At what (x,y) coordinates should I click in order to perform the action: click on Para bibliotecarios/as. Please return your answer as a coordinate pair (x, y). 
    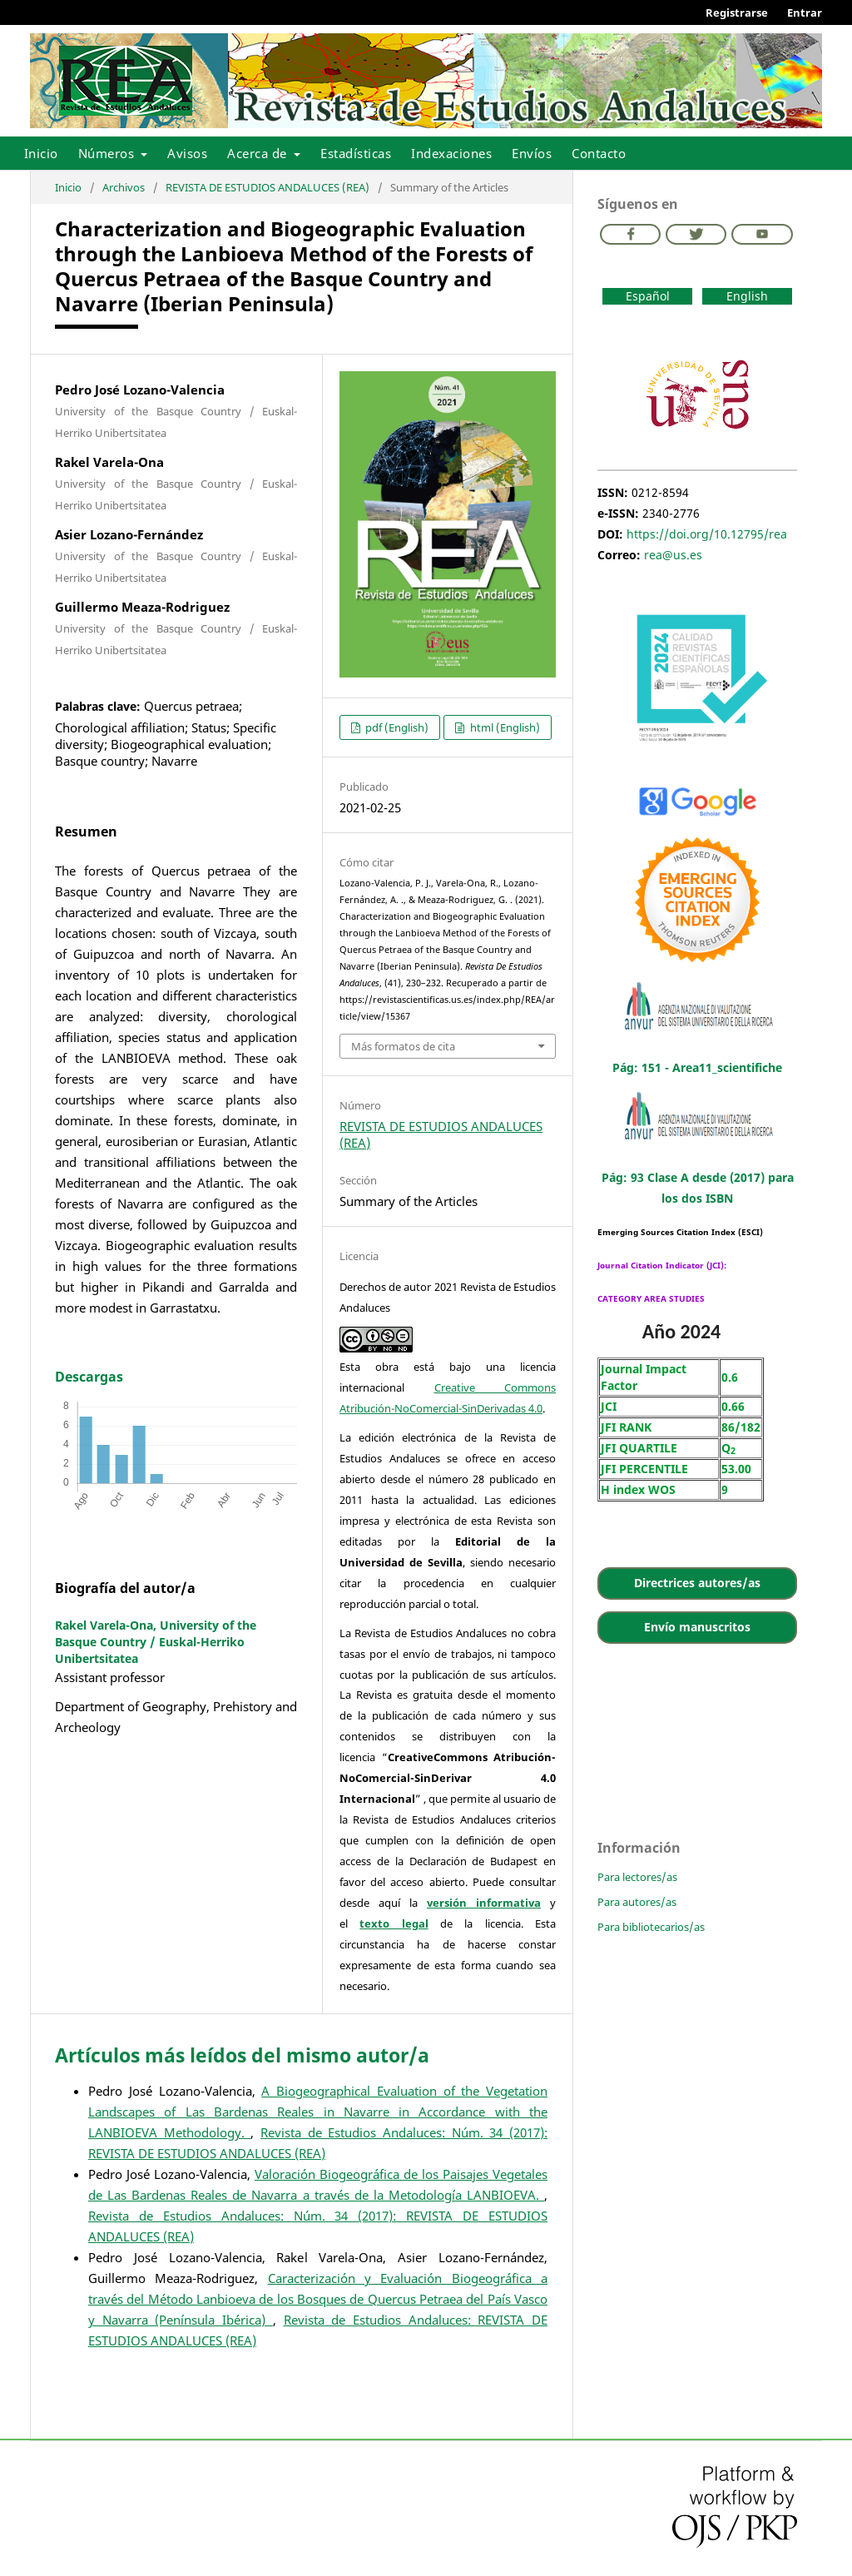
    Looking at the image, I should click on (651, 1926).